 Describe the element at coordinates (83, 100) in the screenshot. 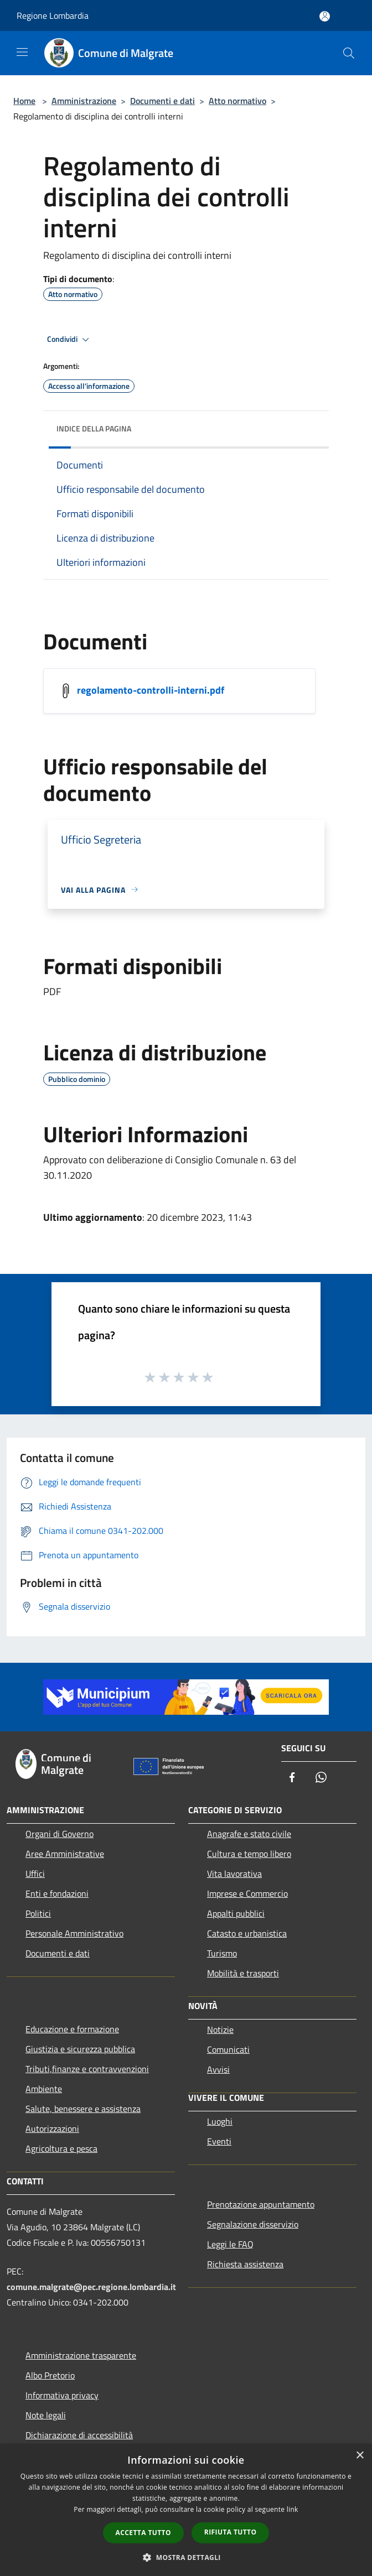

I see `Amministrazione` at that location.